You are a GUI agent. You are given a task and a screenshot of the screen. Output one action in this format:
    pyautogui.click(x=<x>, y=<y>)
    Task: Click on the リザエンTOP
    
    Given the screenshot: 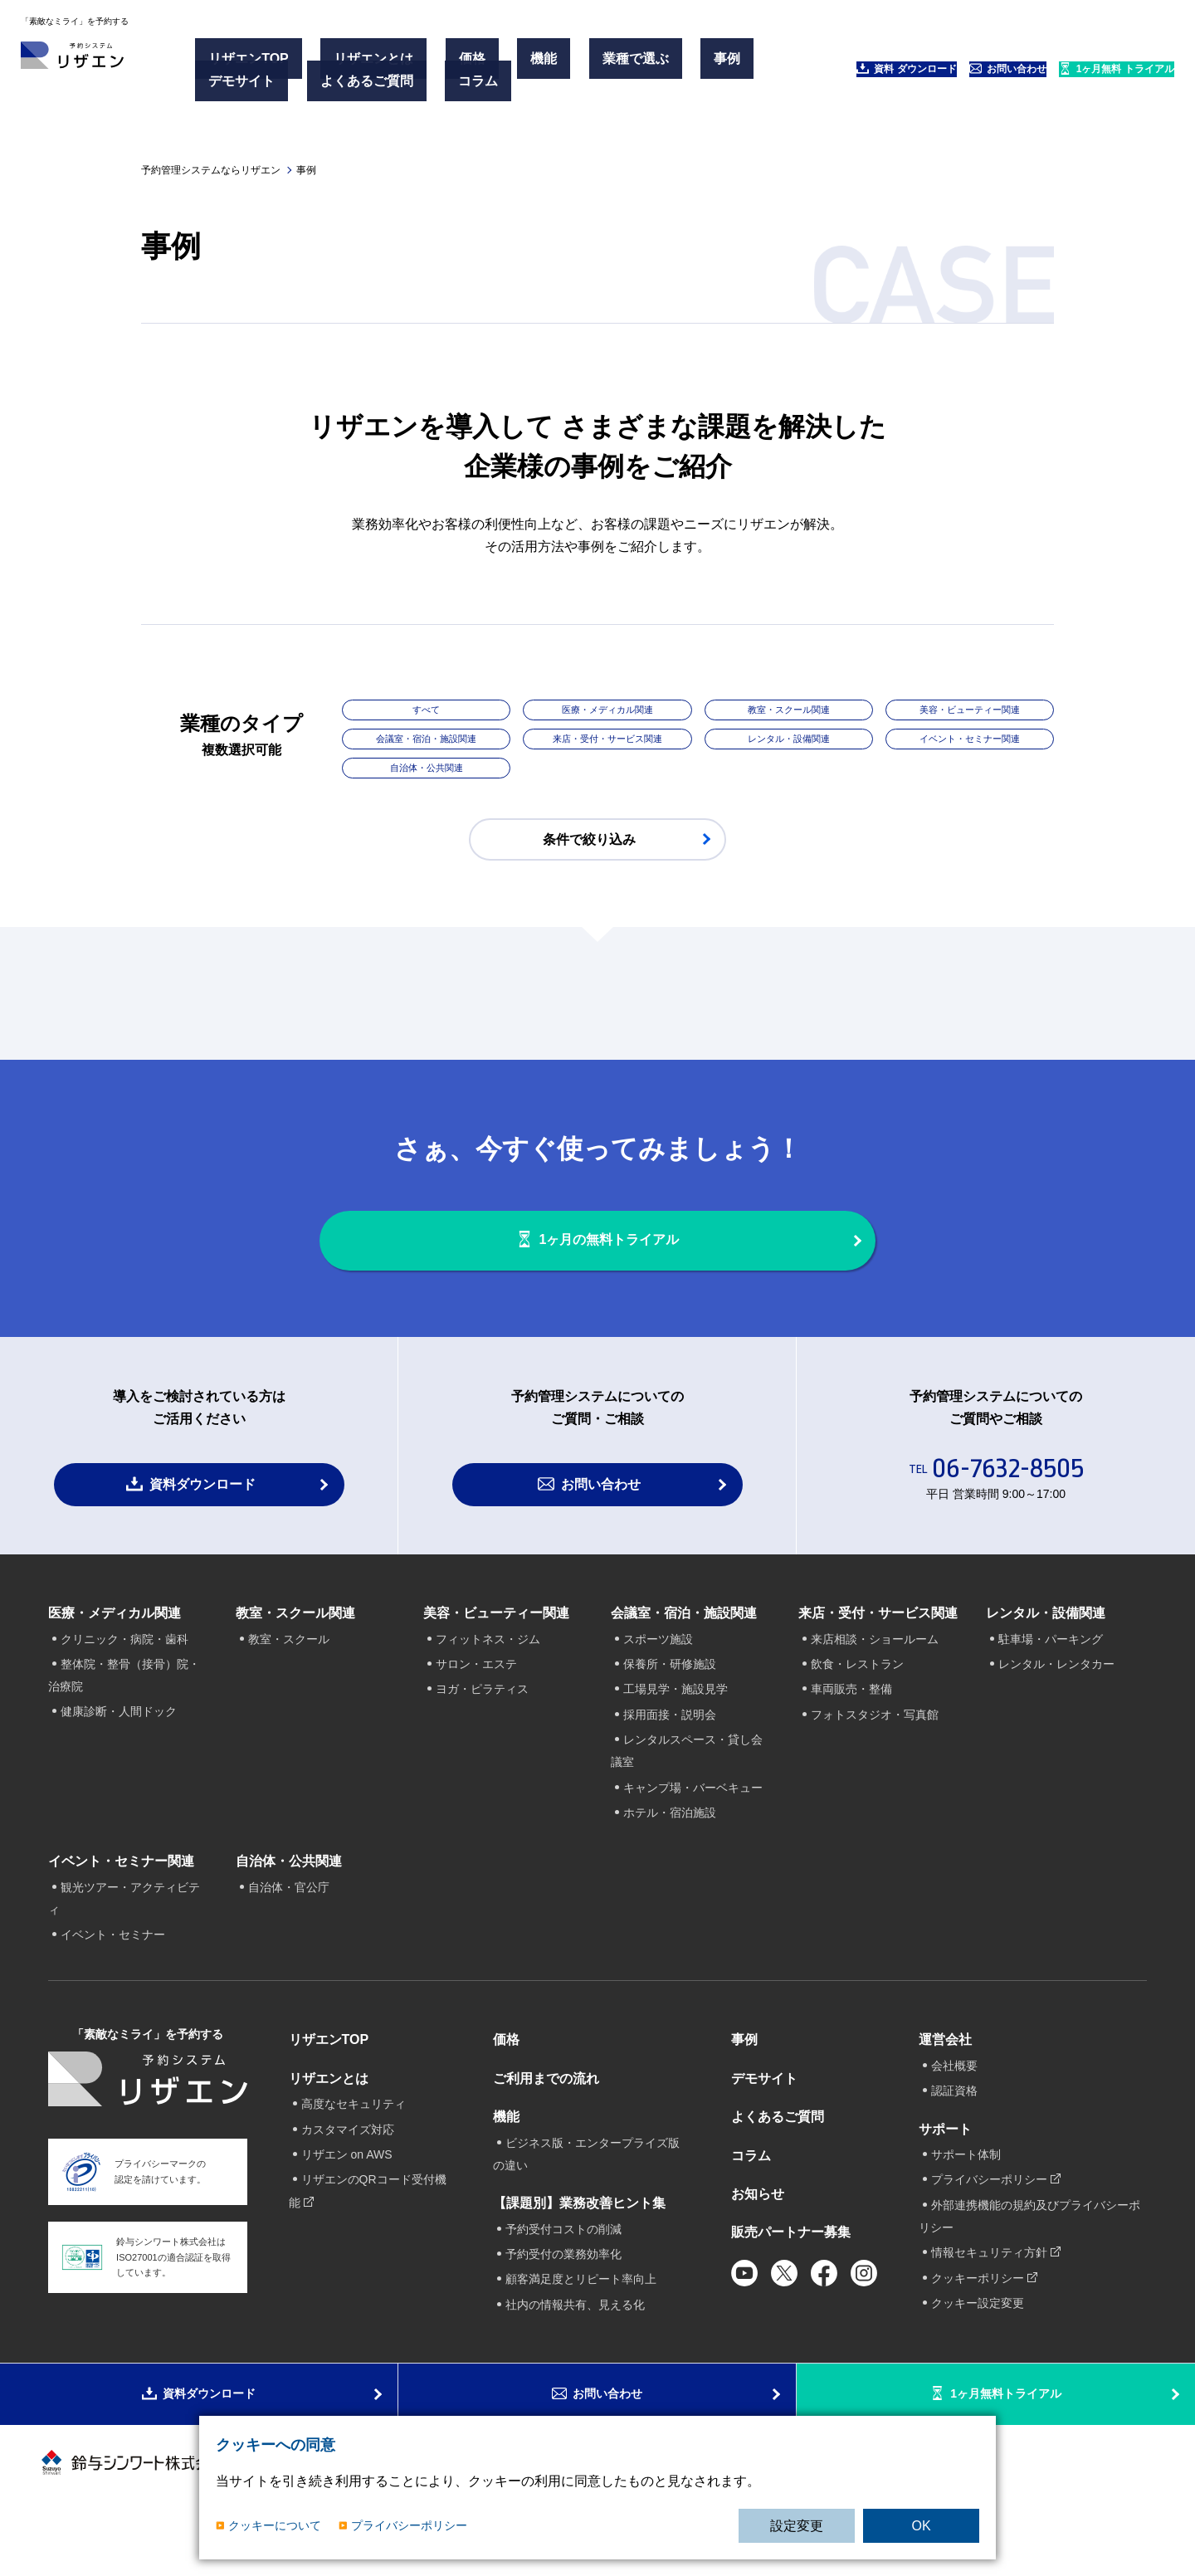 What is the action you would take?
    pyautogui.click(x=256, y=65)
    